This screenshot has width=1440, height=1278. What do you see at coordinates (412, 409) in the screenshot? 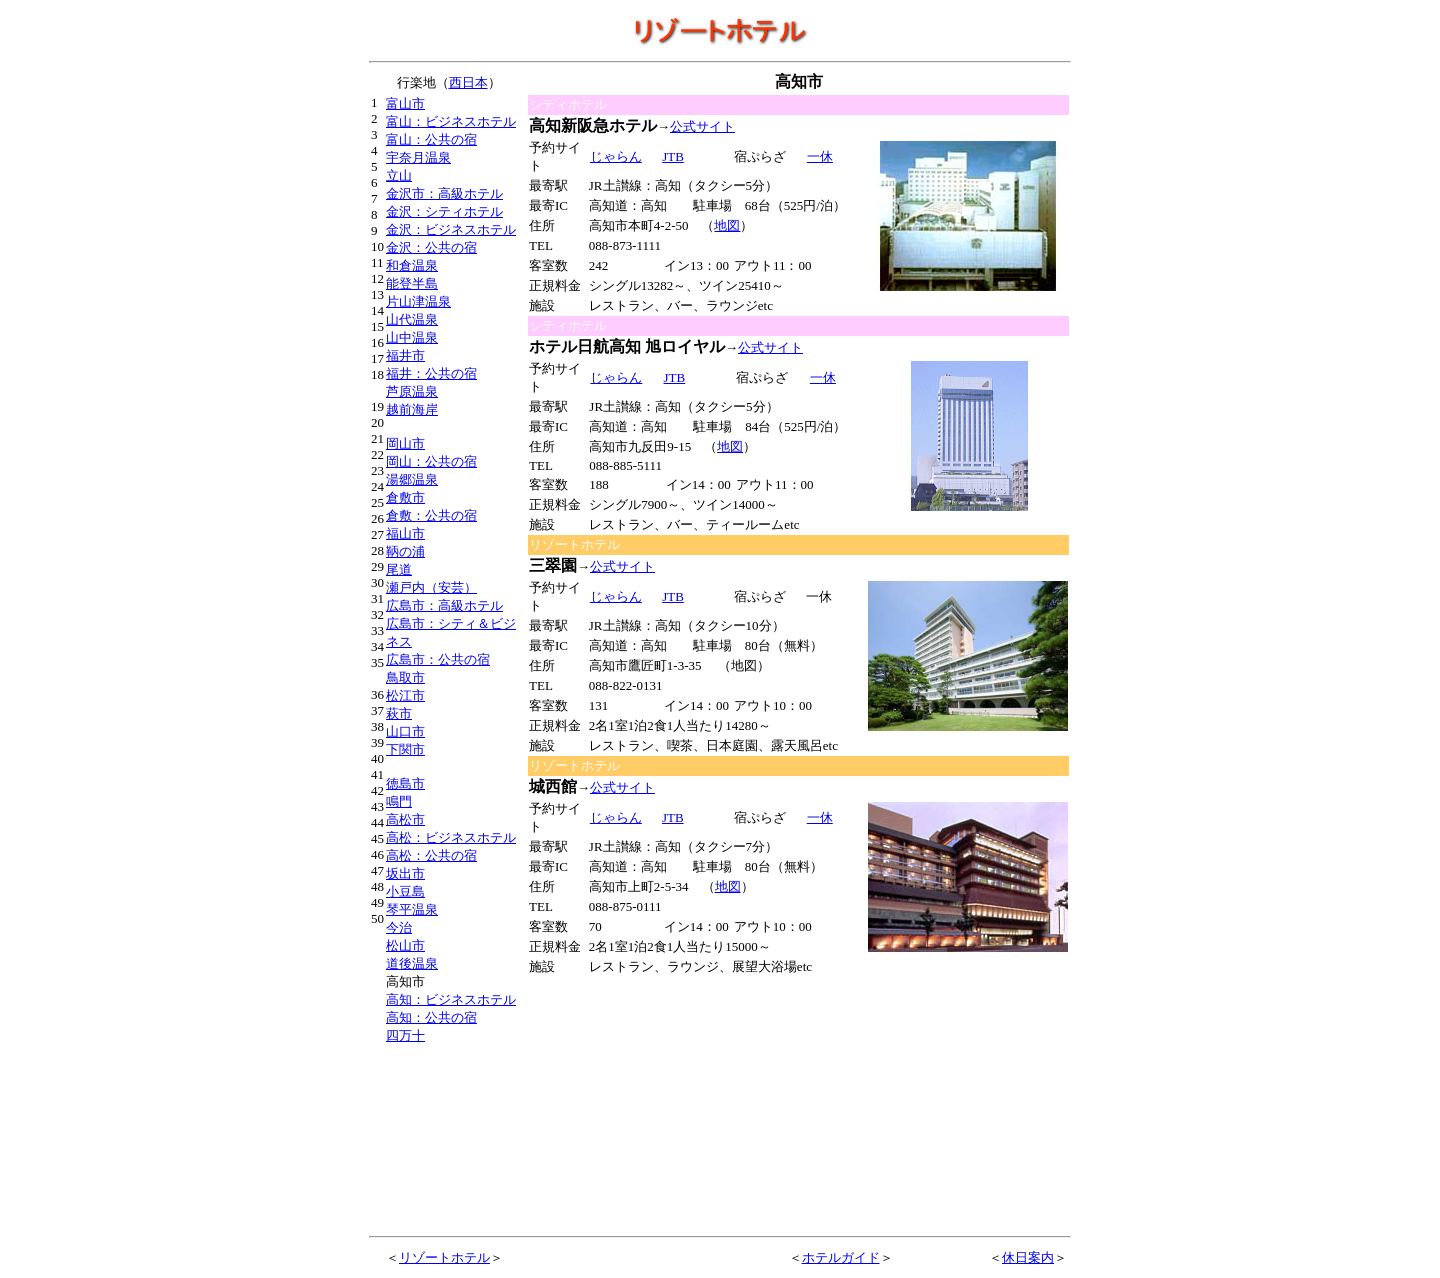
I see `越前海岸` at bounding box center [412, 409].